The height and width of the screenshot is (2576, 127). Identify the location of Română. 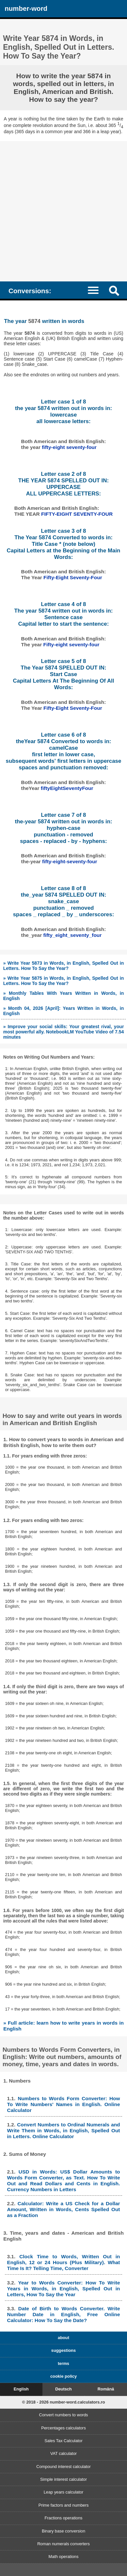
(106, 2389).